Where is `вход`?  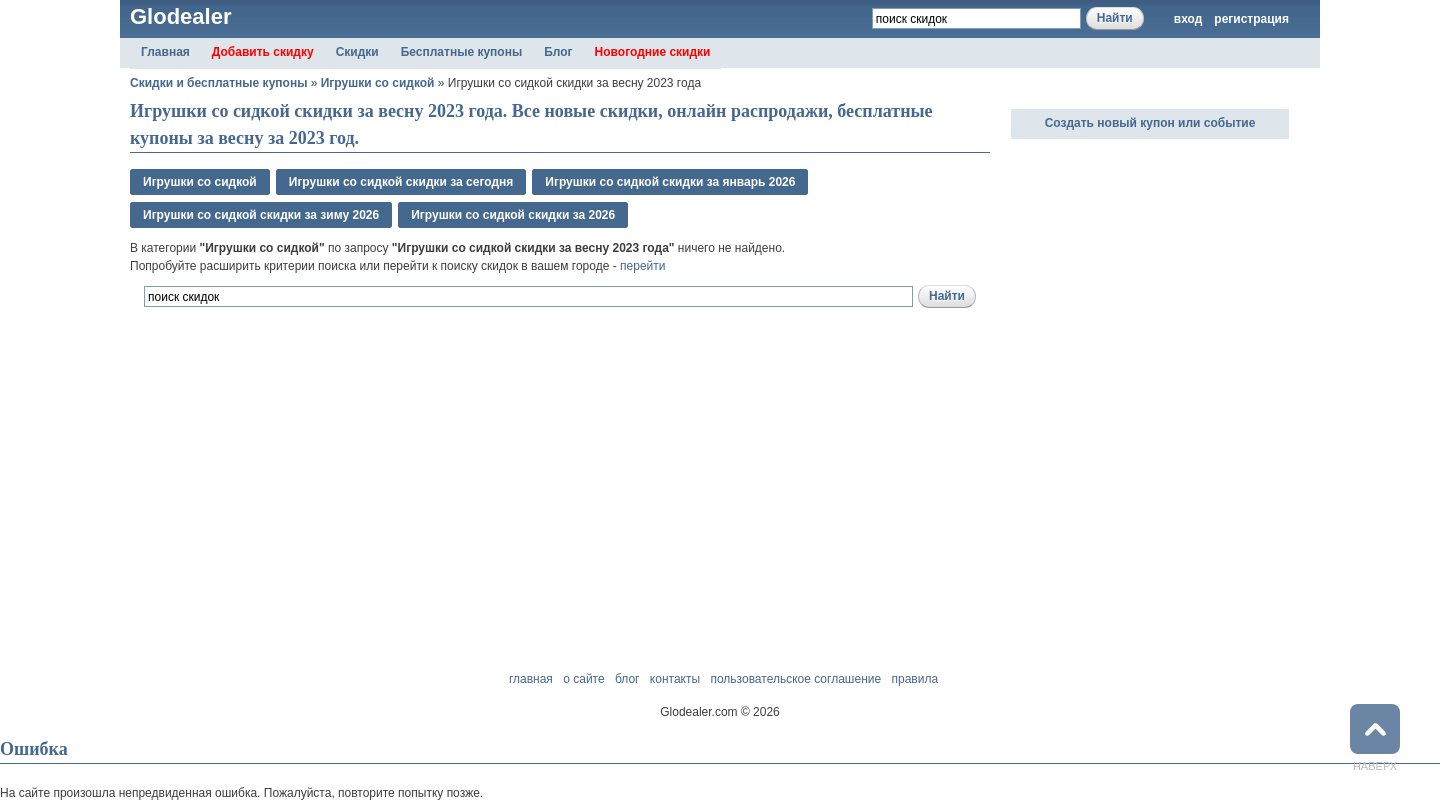
вход is located at coordinates (1188, 19).